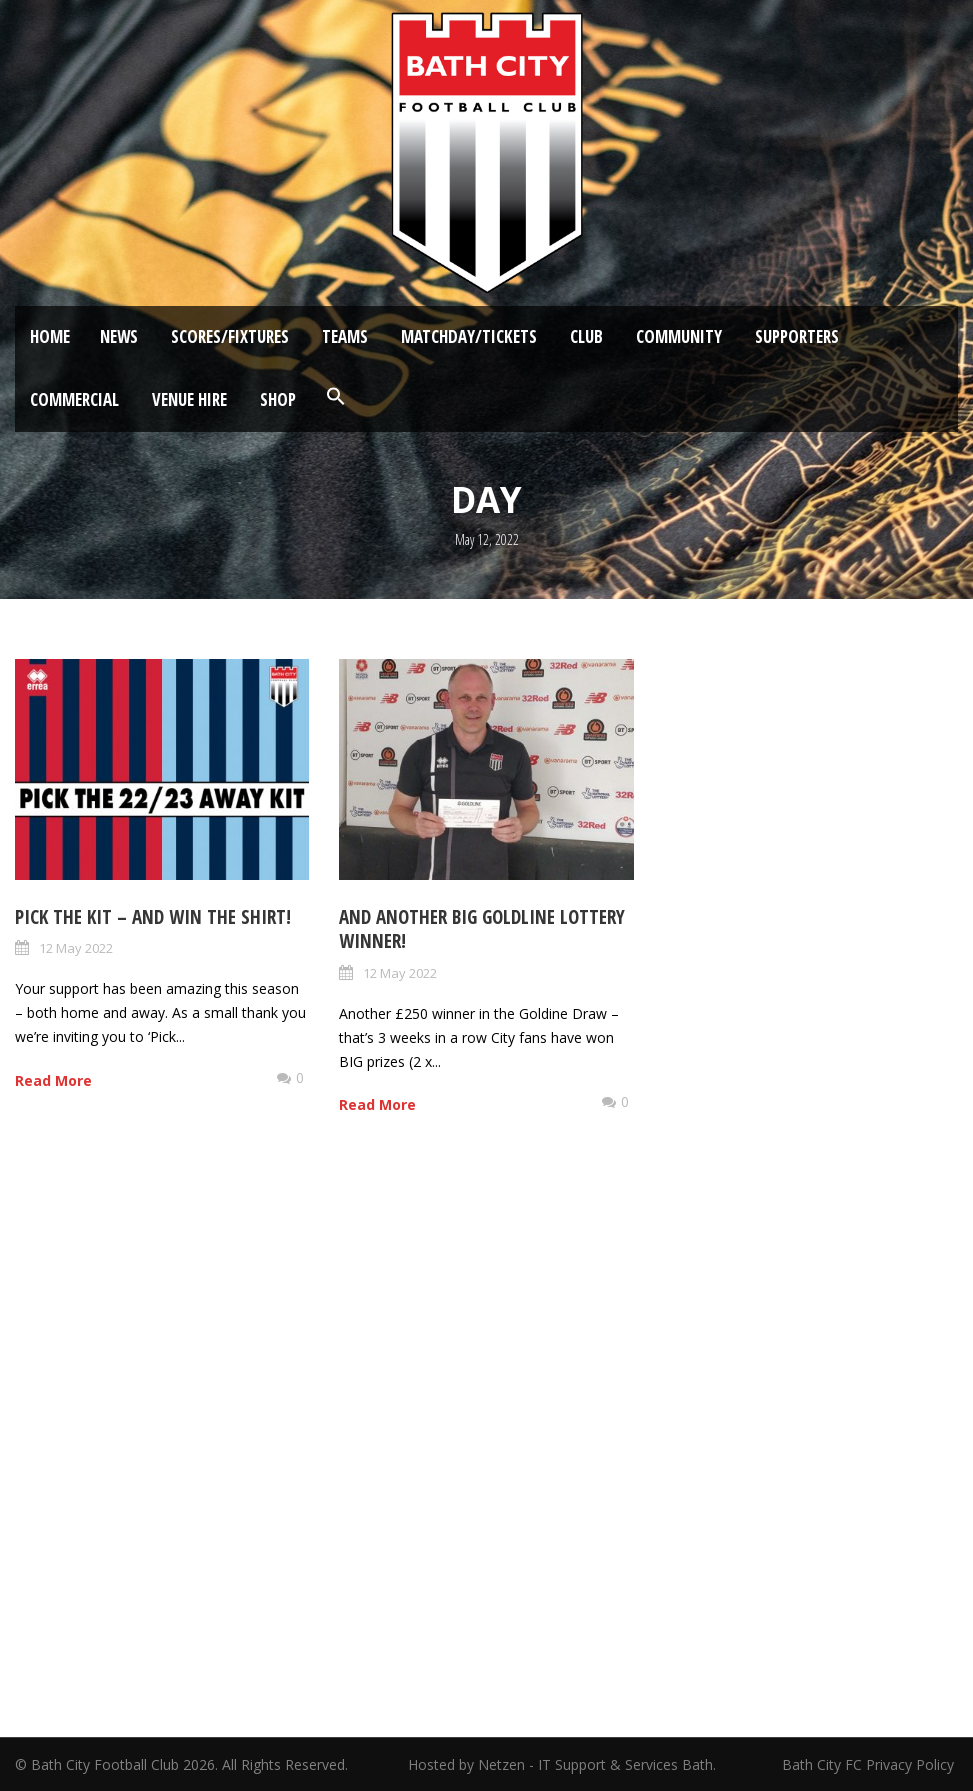 This screenshot has width=973, height=1791. Describe the element at coordinates (482, 929) in the screenshot. I see `And another big Goldline Lottery Winner!` at that location.